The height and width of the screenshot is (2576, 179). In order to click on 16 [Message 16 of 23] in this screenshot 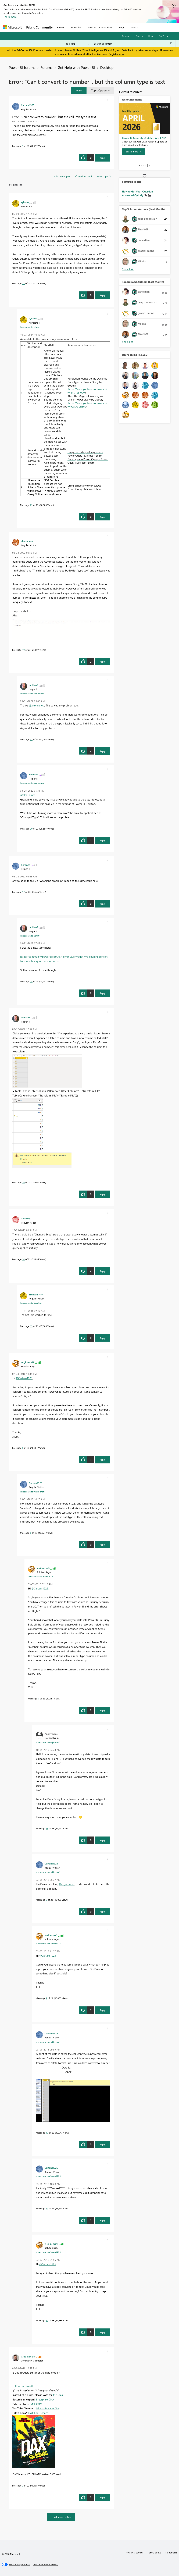, I will do `click(23, 1182)`.